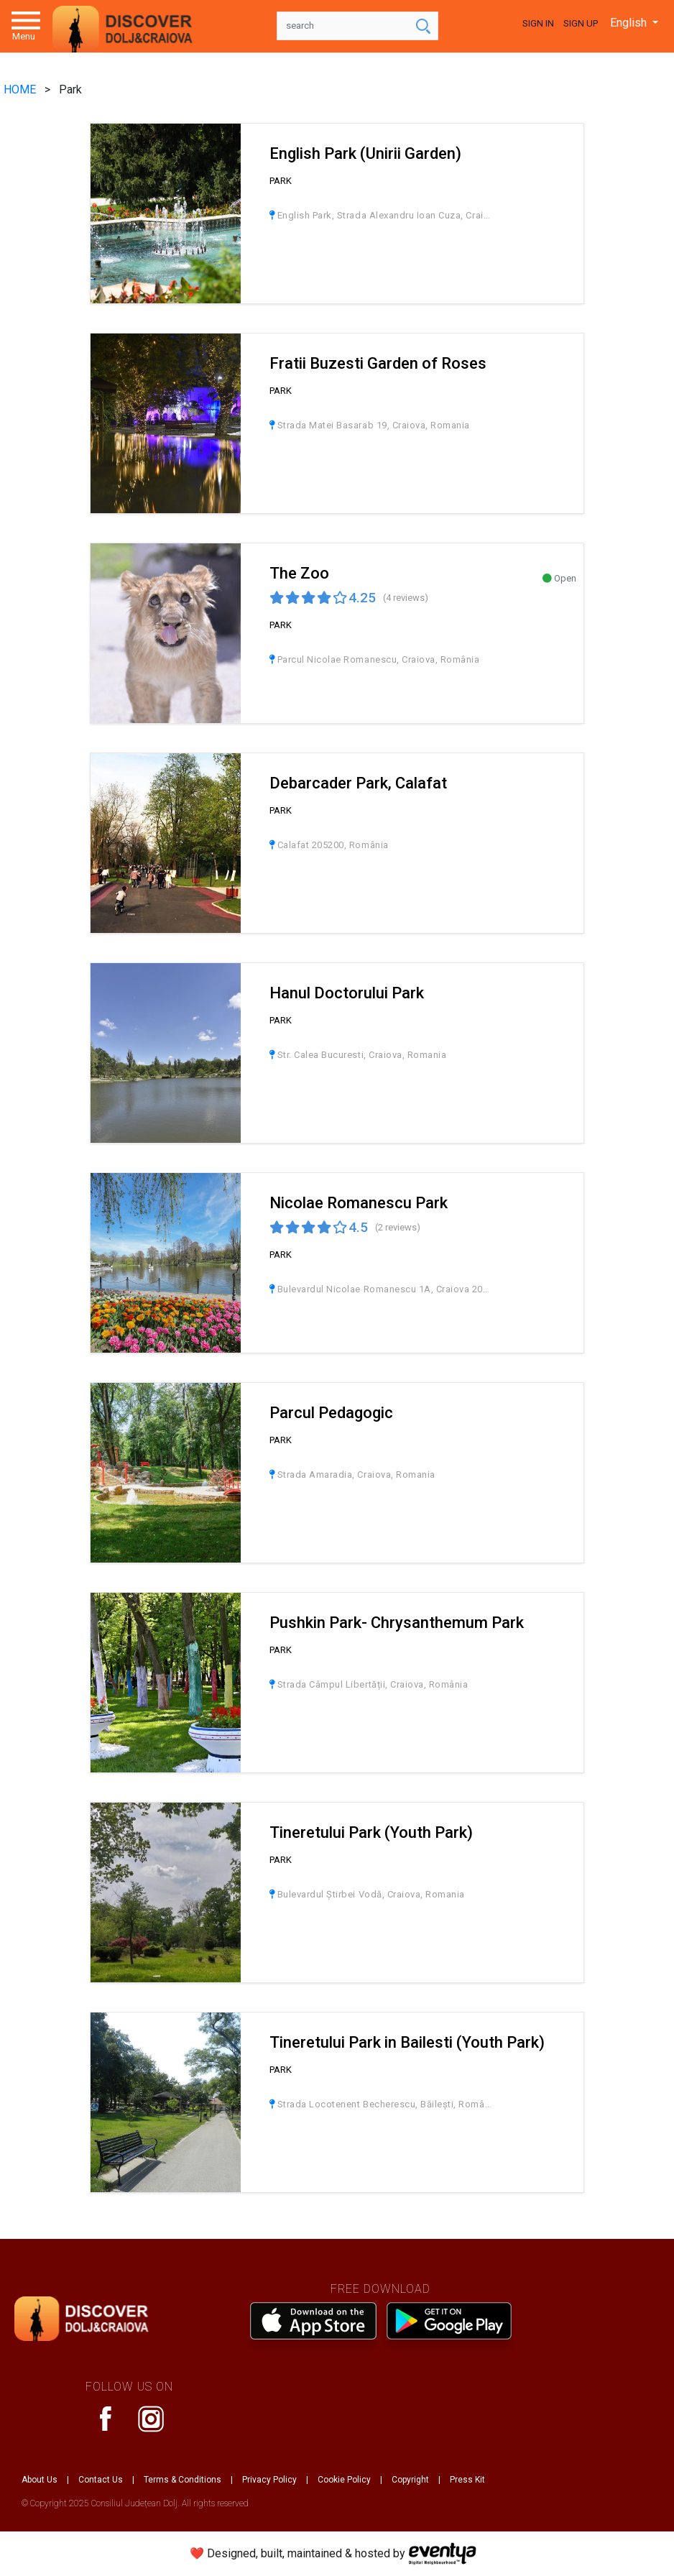 The image size is (674, 2576). What do you see at coordinates (580, 23) in the screenshot?
I see `Sign Up` at bounding box center [580, 23].